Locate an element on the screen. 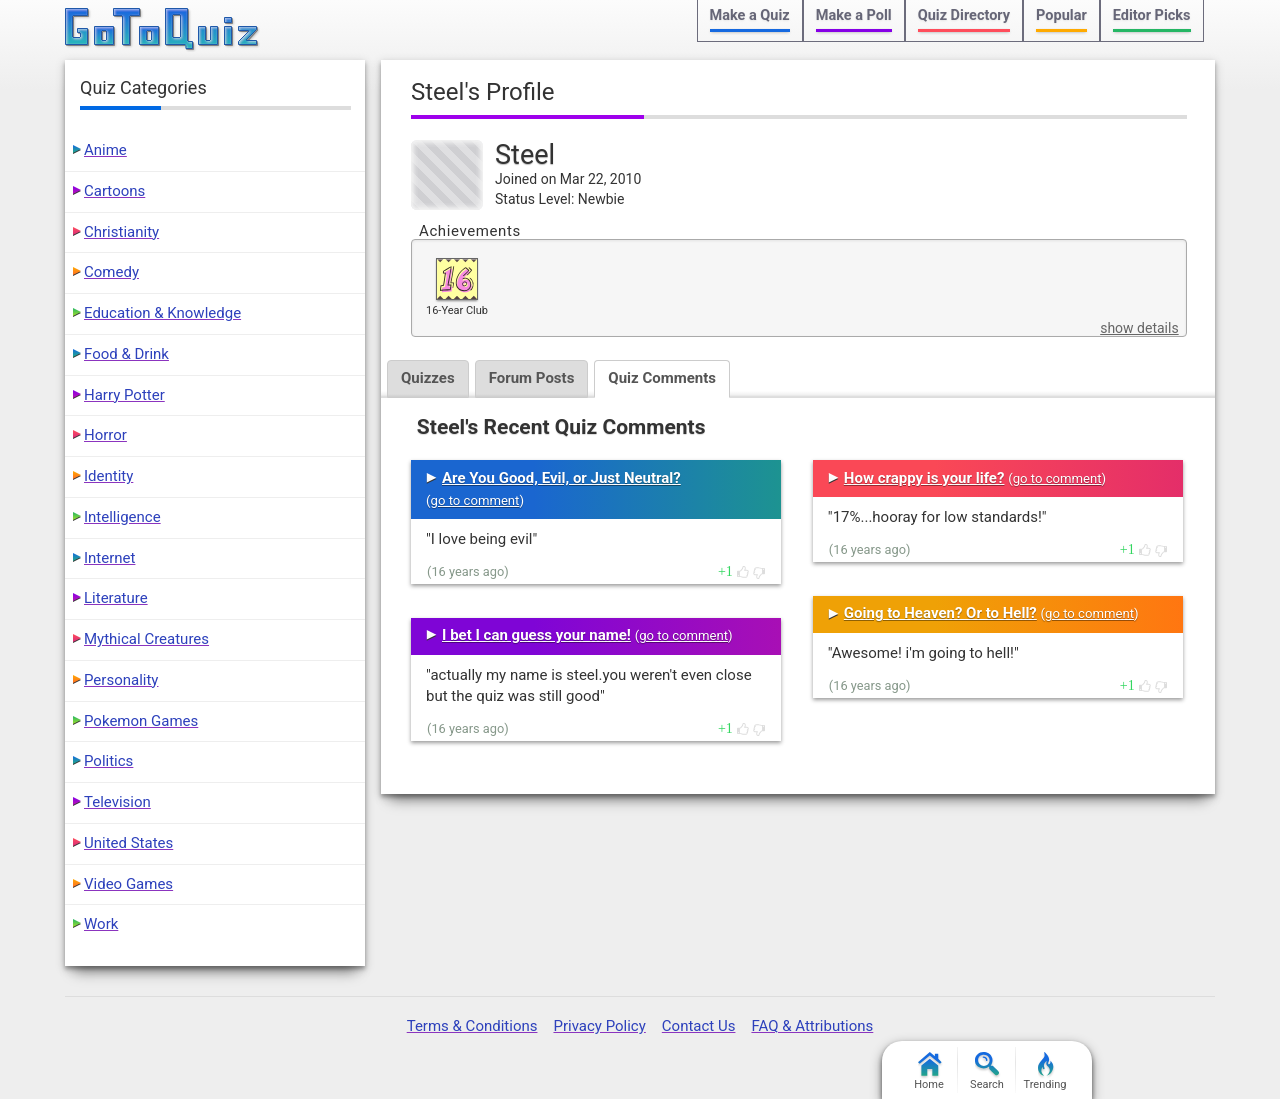 This screenshot has height=1099, width=1280. Comedy is located at coordinates (111, 272).